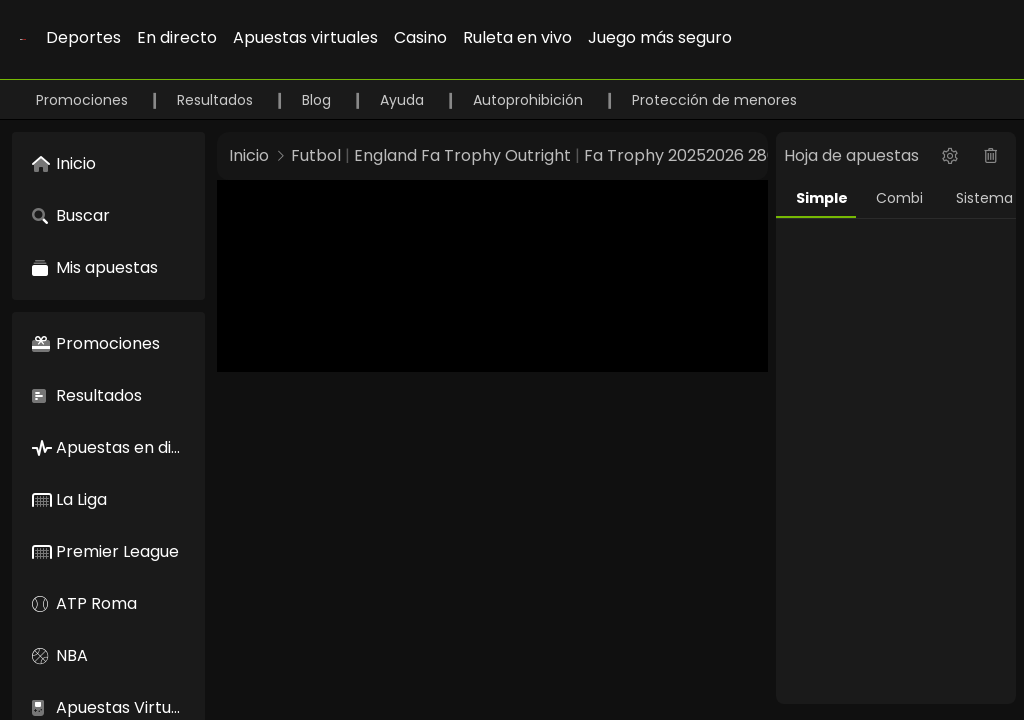  Describe the element at coordinates (984, 198) in the screenshot. I see `Sistema` at that location.